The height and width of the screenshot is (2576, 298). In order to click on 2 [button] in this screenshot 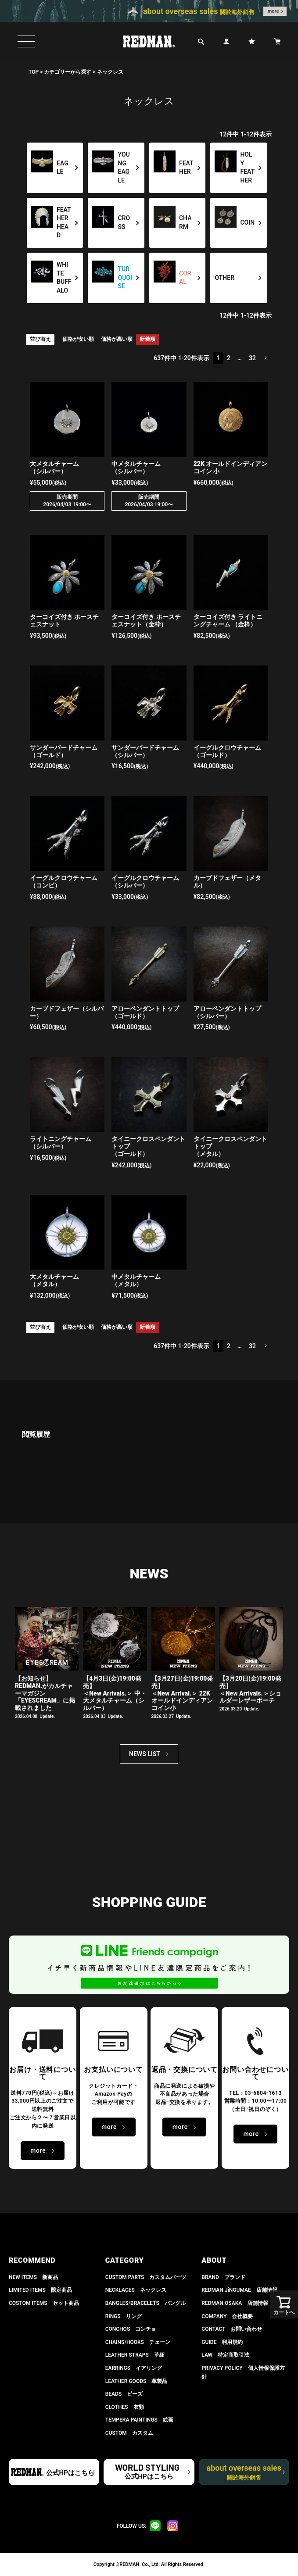, I will do `click(228, 357)`.